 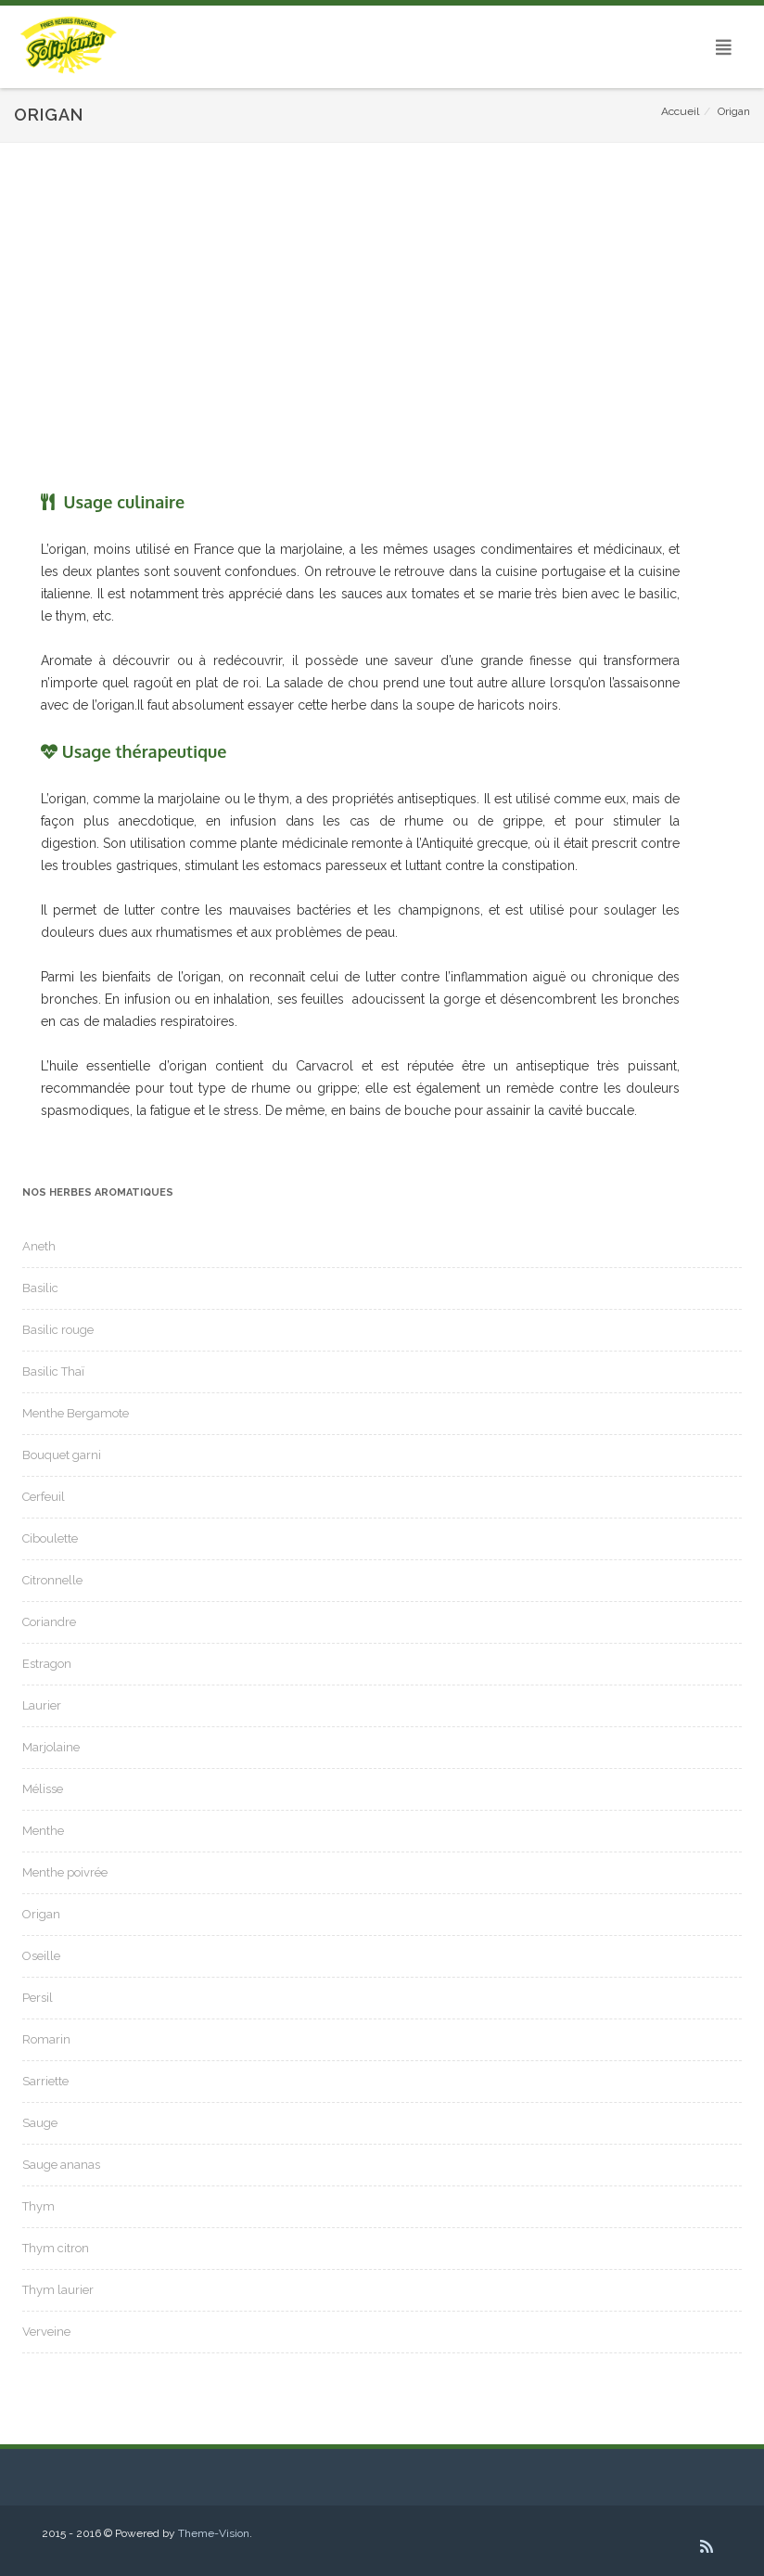 What do you see at coordinates (61, 2165) in the screenshot?
I see `Sauge ananas` at bounding box center [61, 2165].